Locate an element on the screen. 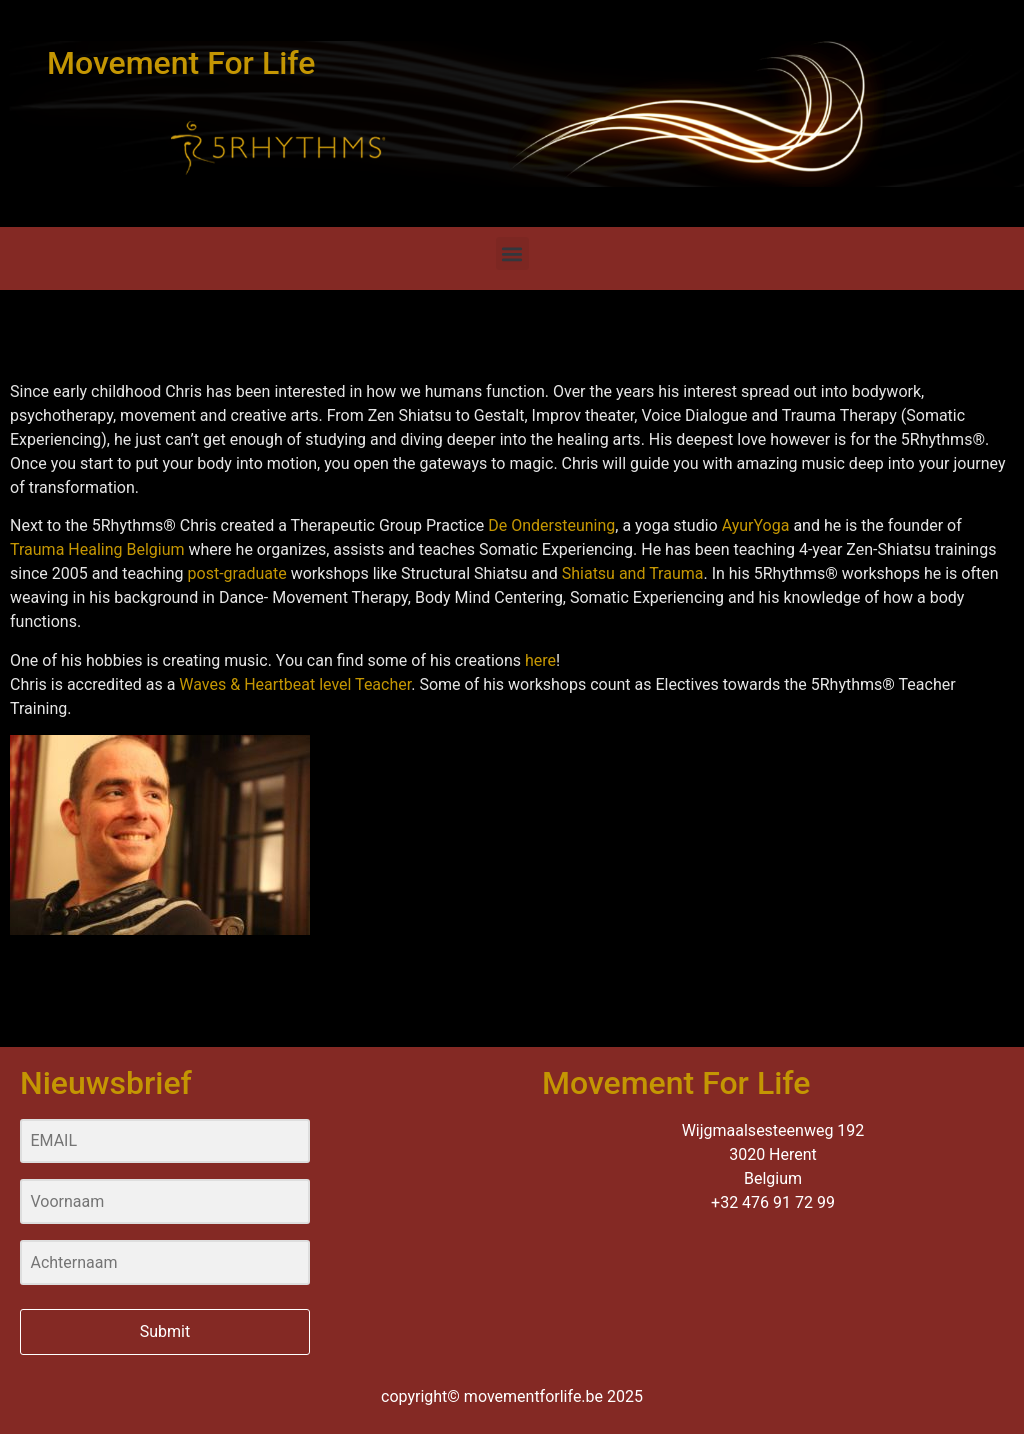  De Ondersteuning is located at coordinates (551, 525).